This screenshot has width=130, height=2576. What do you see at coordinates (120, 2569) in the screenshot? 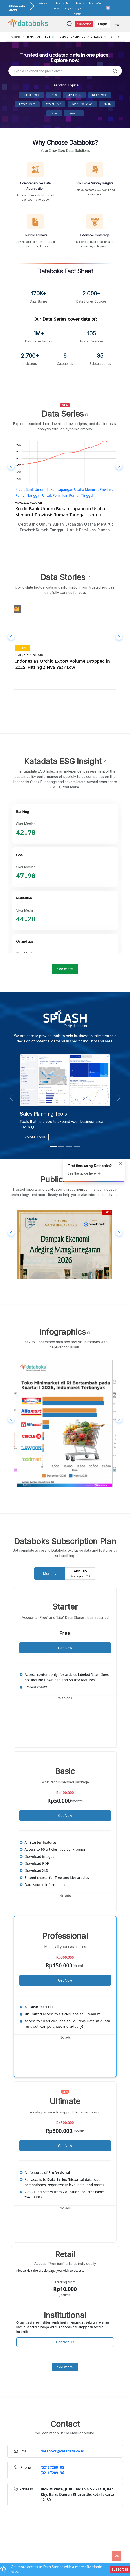
I see `SUBSCRIBE` at bounding box center [120, 2569].